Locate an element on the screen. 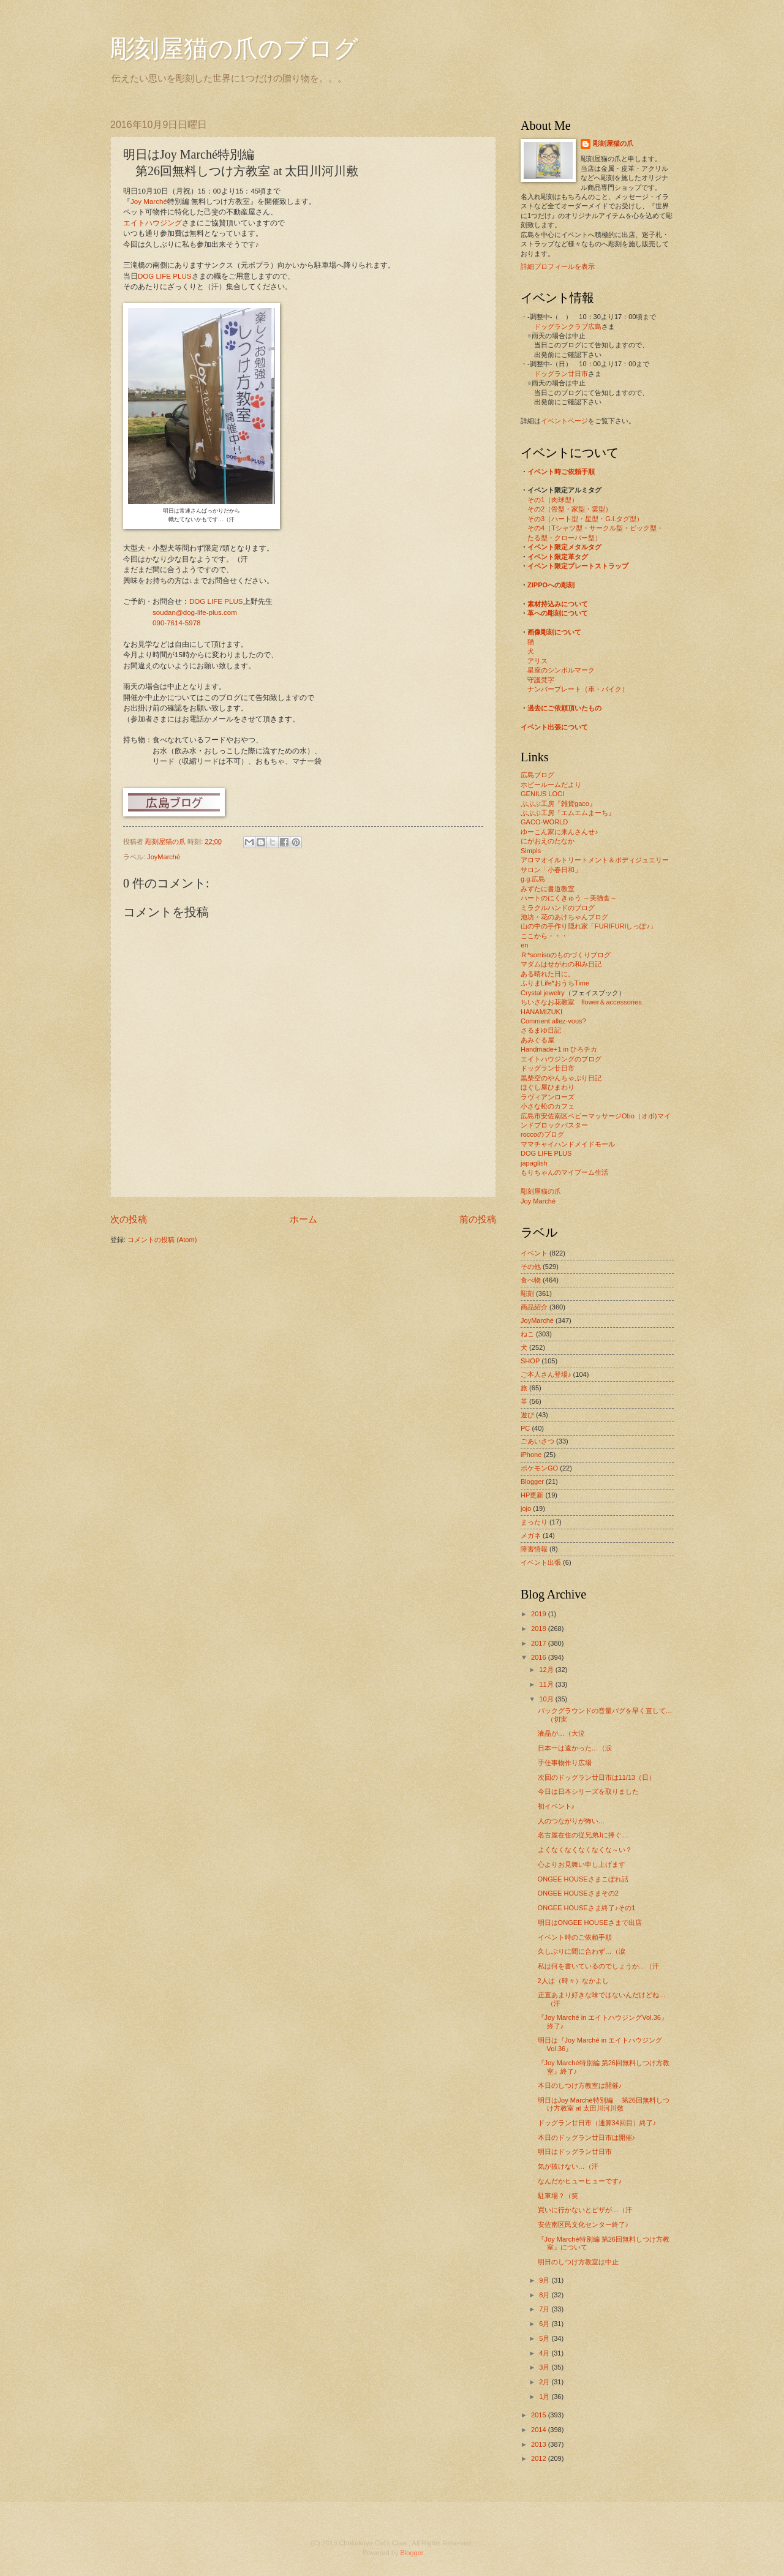 Image resolution: width=784 pixels, height=2576 pixels. 明日はONGEE HOUSEさまで出店 is located at coordinates (590, 1922).